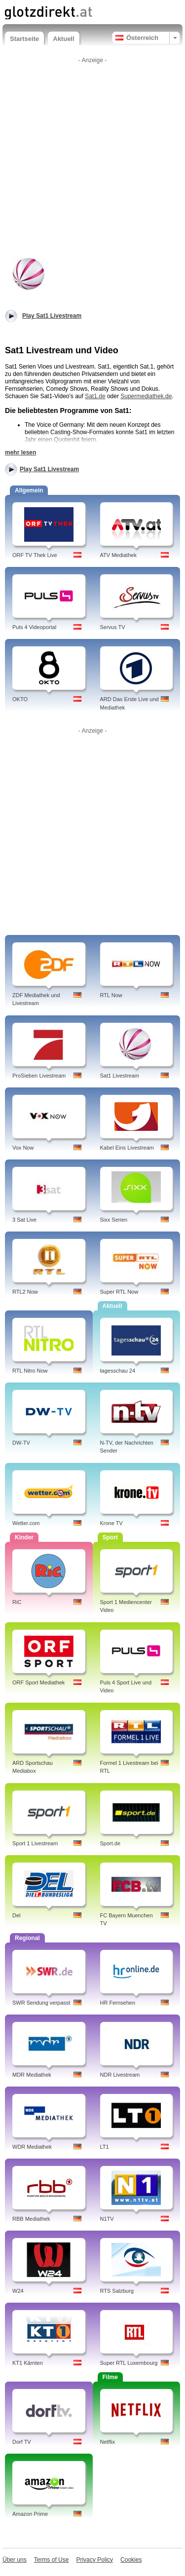 The image size is (185, 2576). What do you see at coordinates (31, 2219) in the screenshot?
I see `RBB Mediathek` at bounding box center [31, 2219].